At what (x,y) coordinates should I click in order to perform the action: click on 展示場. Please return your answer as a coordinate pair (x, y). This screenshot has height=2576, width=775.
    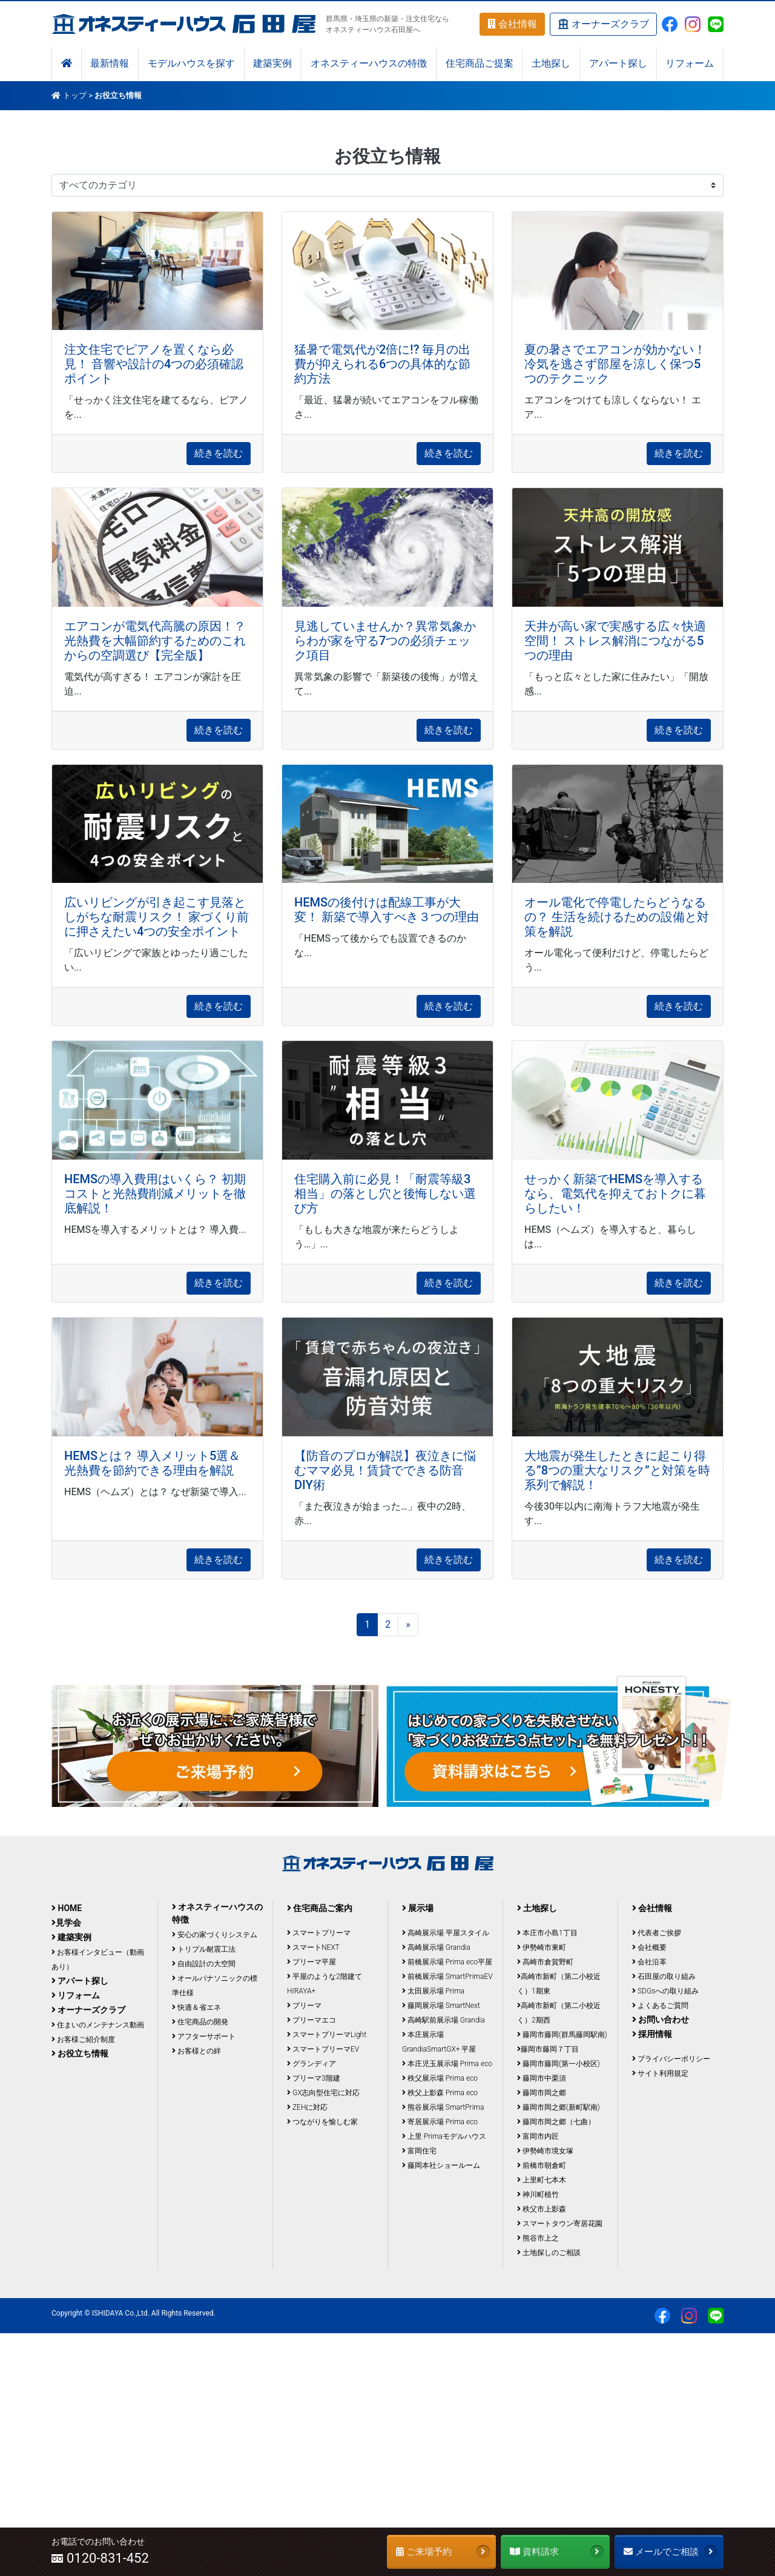
    Looking at the image, I should click on (418, 1908).